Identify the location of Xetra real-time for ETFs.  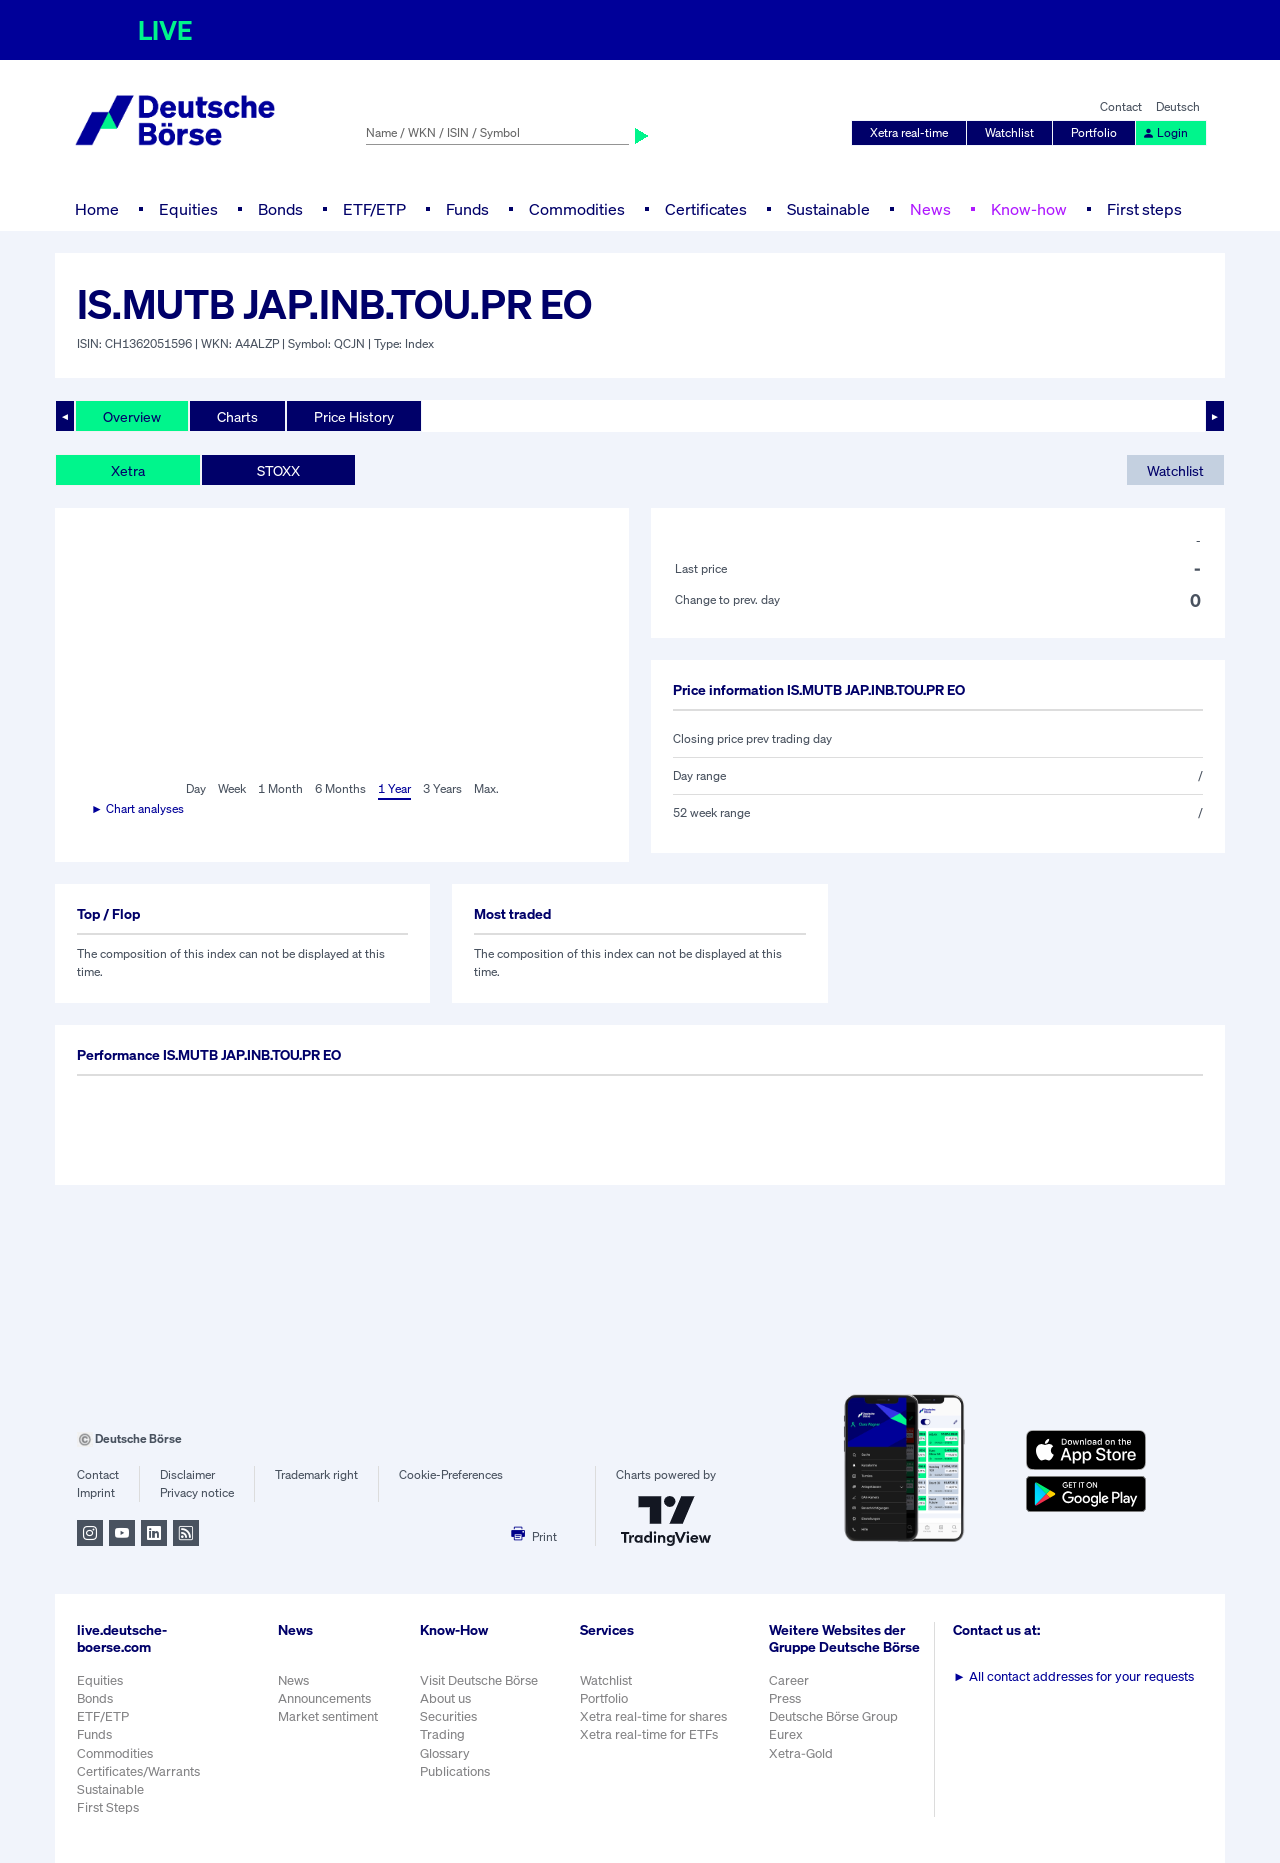
(649, 1734).